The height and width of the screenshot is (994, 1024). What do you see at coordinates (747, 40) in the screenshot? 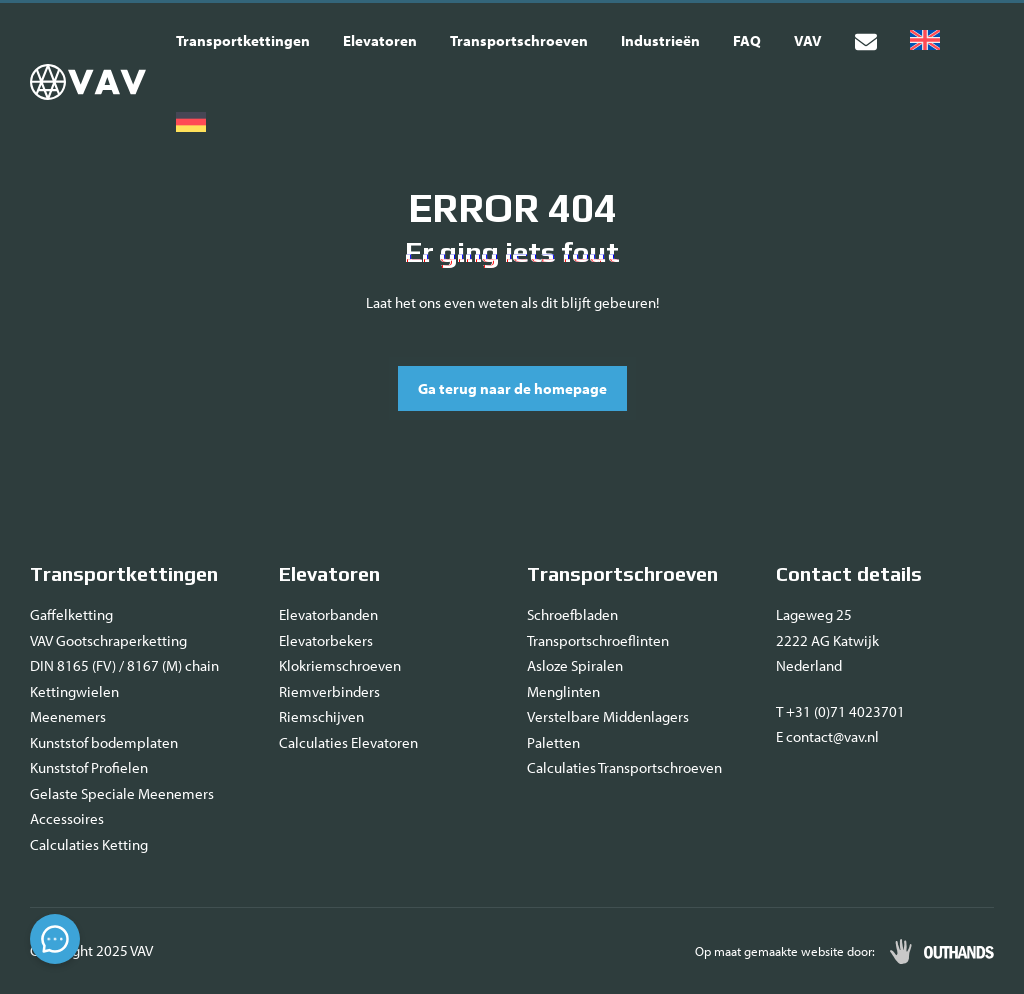
I see `FAQ` at bounding box center [747, 40].